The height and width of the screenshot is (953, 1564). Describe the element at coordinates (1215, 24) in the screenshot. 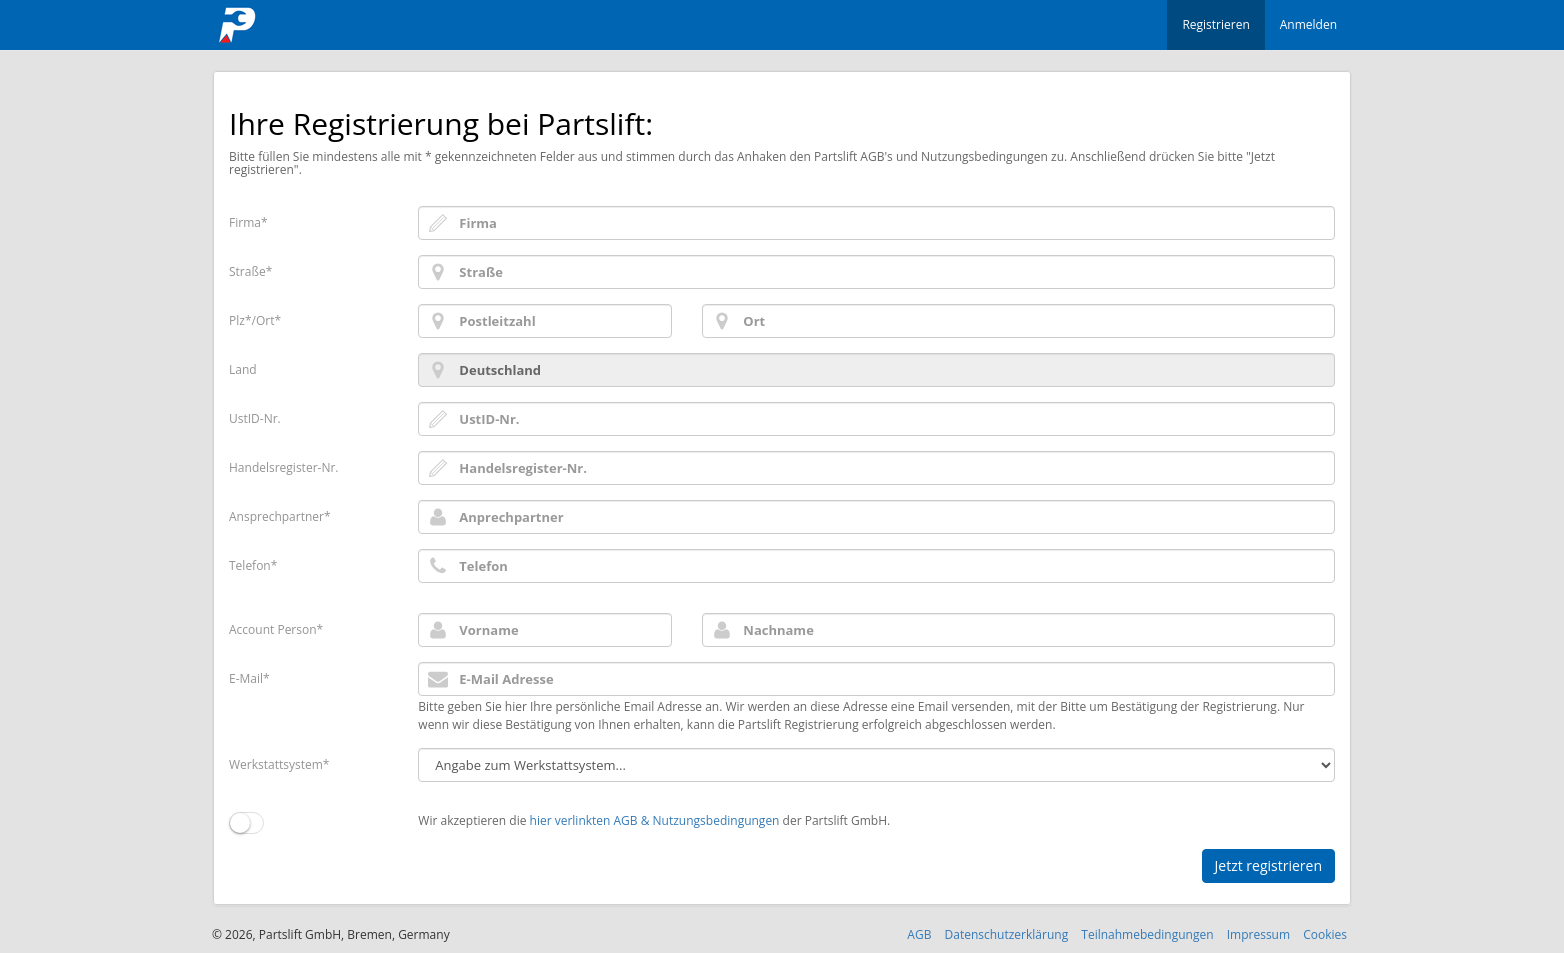

I see `Registrieren` at that location.